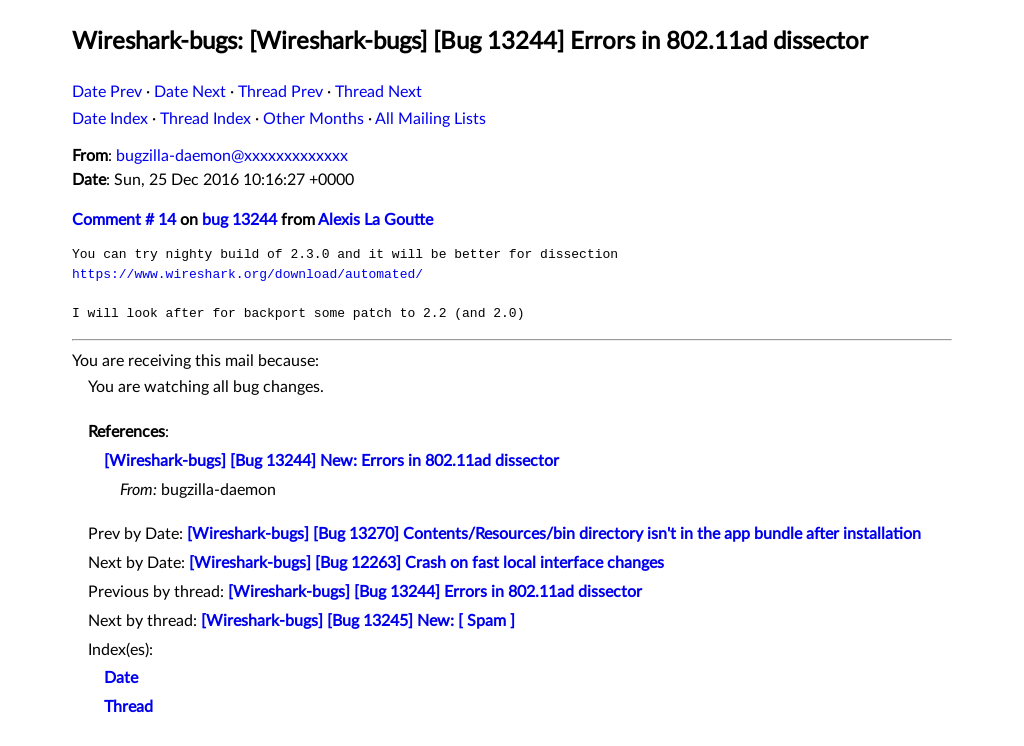  I want to click on All Mailing Lists, so click(430, 119).